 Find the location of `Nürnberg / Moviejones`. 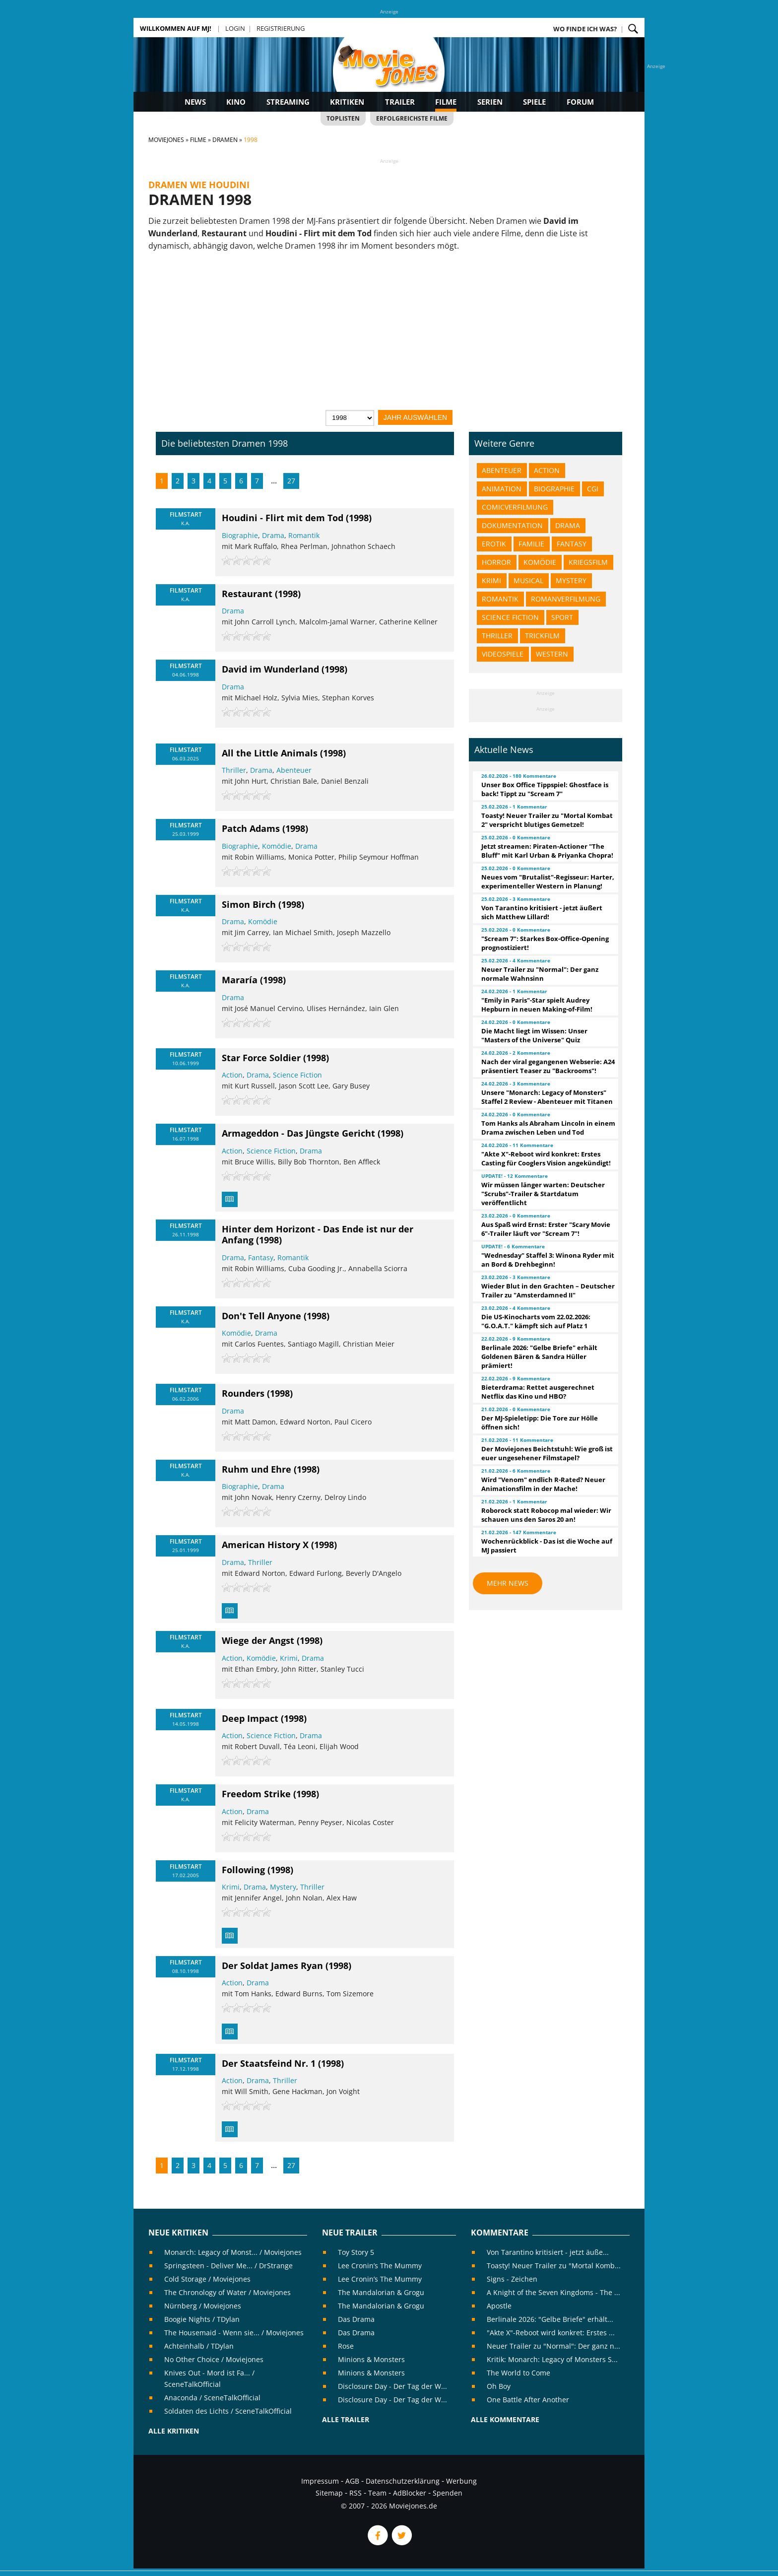

Nürnberg / Moviejones is located at coordinates (202, 2305).